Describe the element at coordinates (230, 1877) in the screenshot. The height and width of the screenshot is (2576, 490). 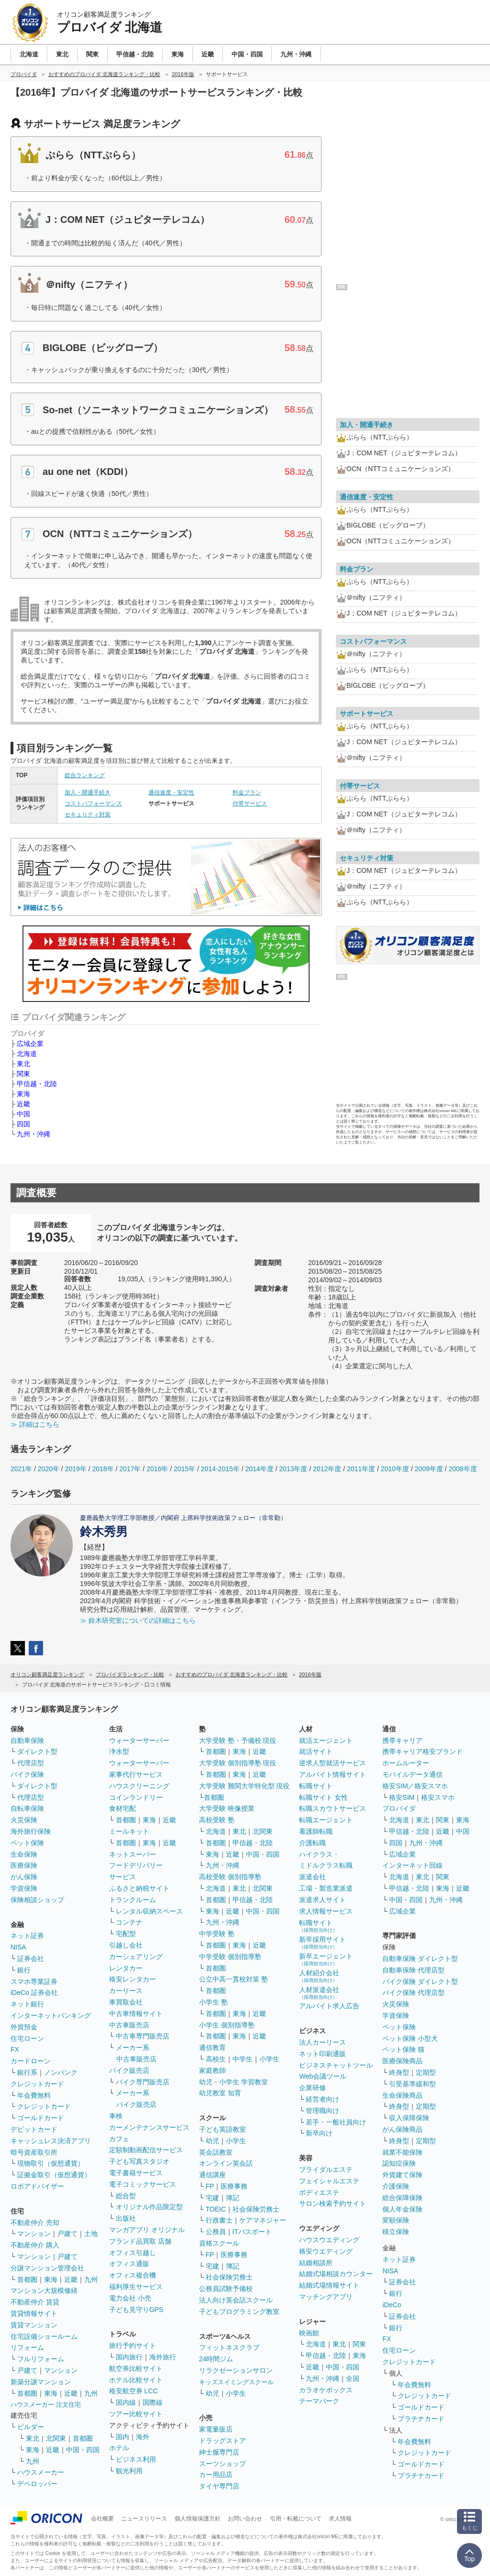
I see `高校受験 個別指導塾` at that location.